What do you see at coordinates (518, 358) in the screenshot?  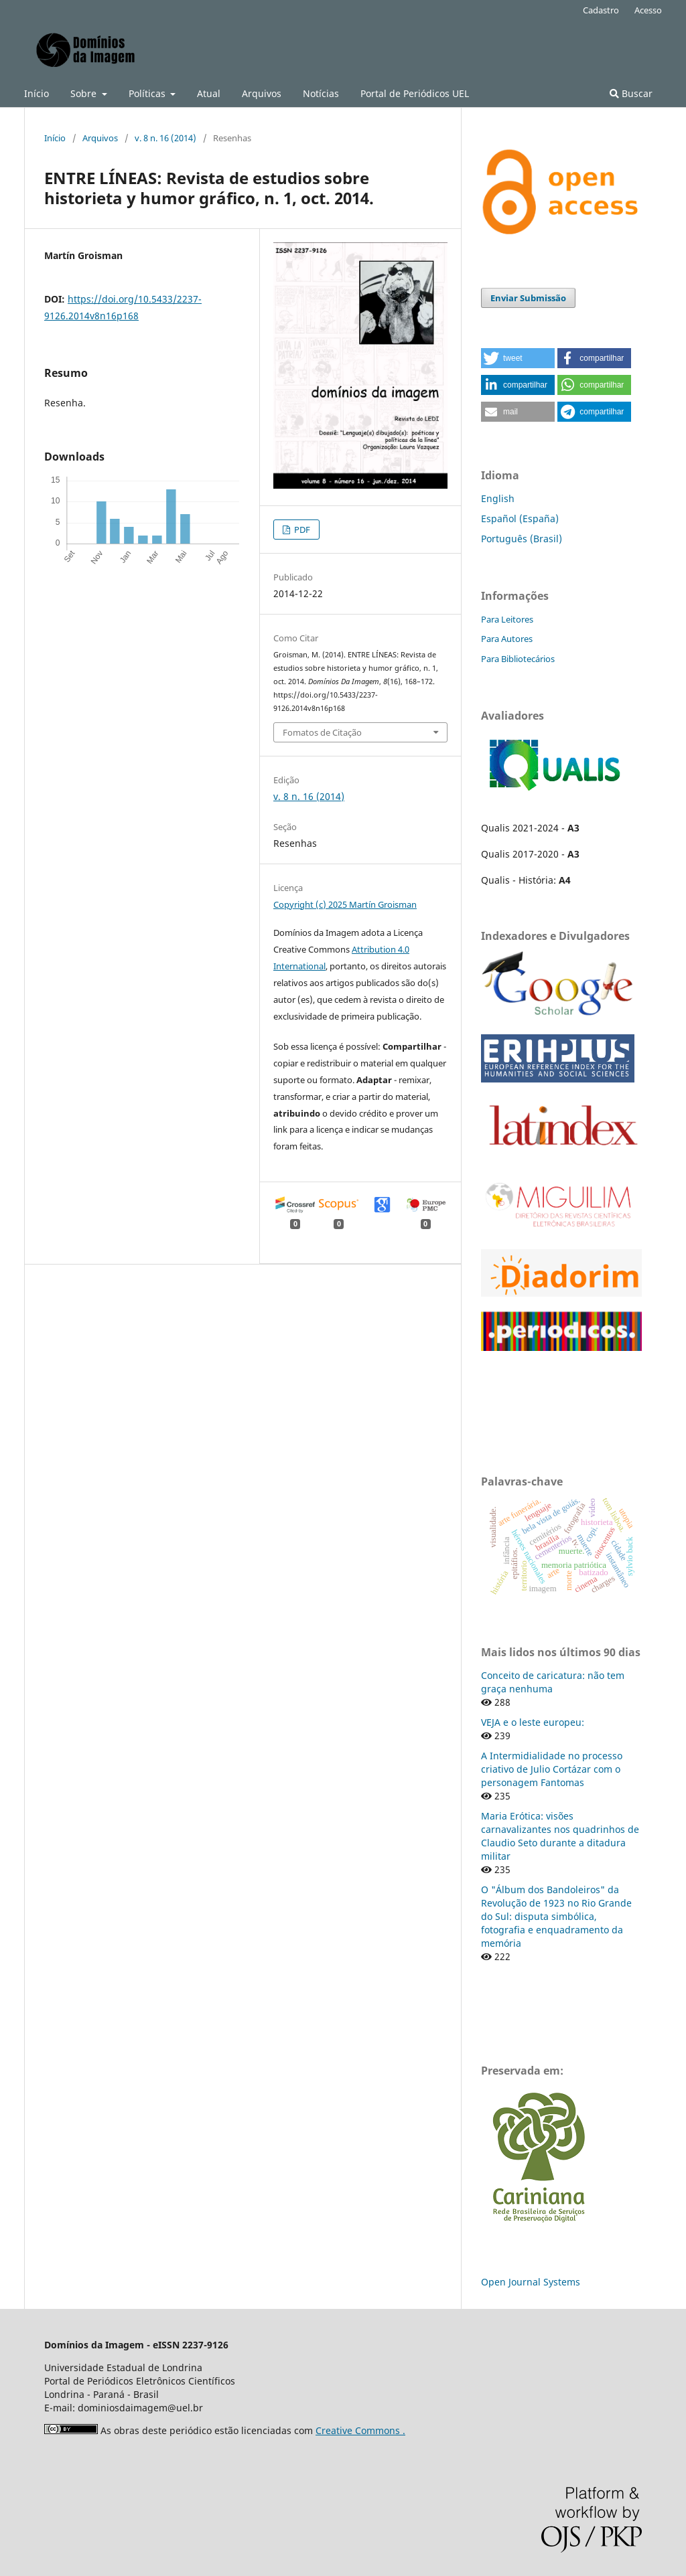 I see `[button]` at bounding box center [518, 358].